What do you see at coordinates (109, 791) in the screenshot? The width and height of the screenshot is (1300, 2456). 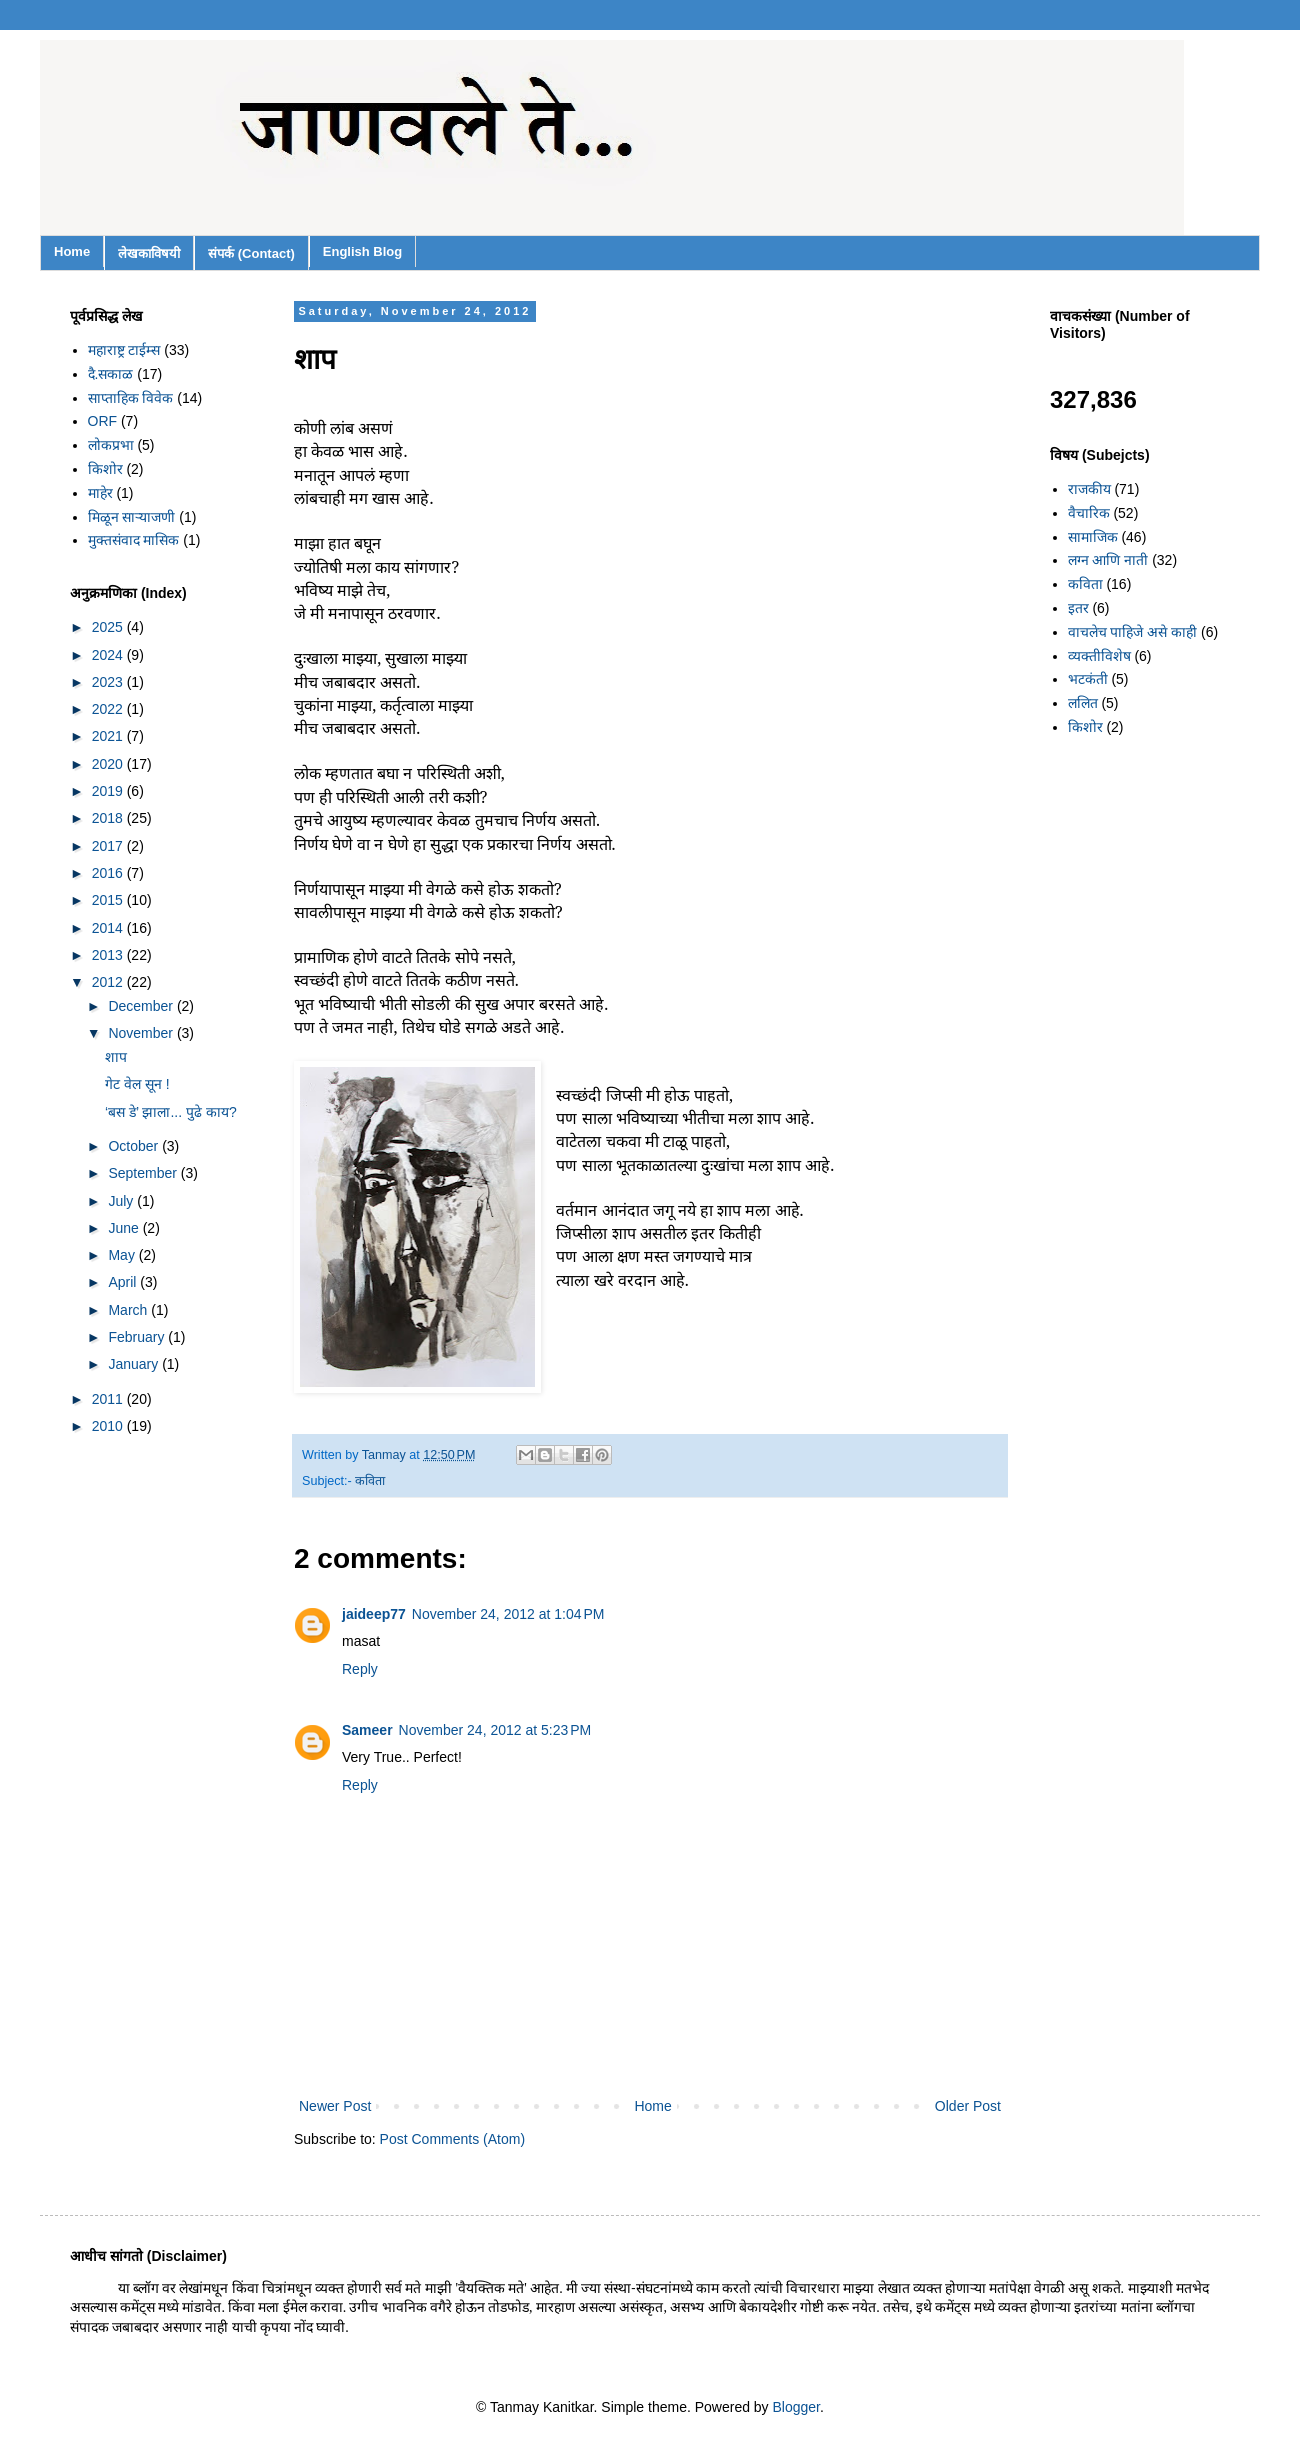 I see `2019` at bounding box center [109, 791].